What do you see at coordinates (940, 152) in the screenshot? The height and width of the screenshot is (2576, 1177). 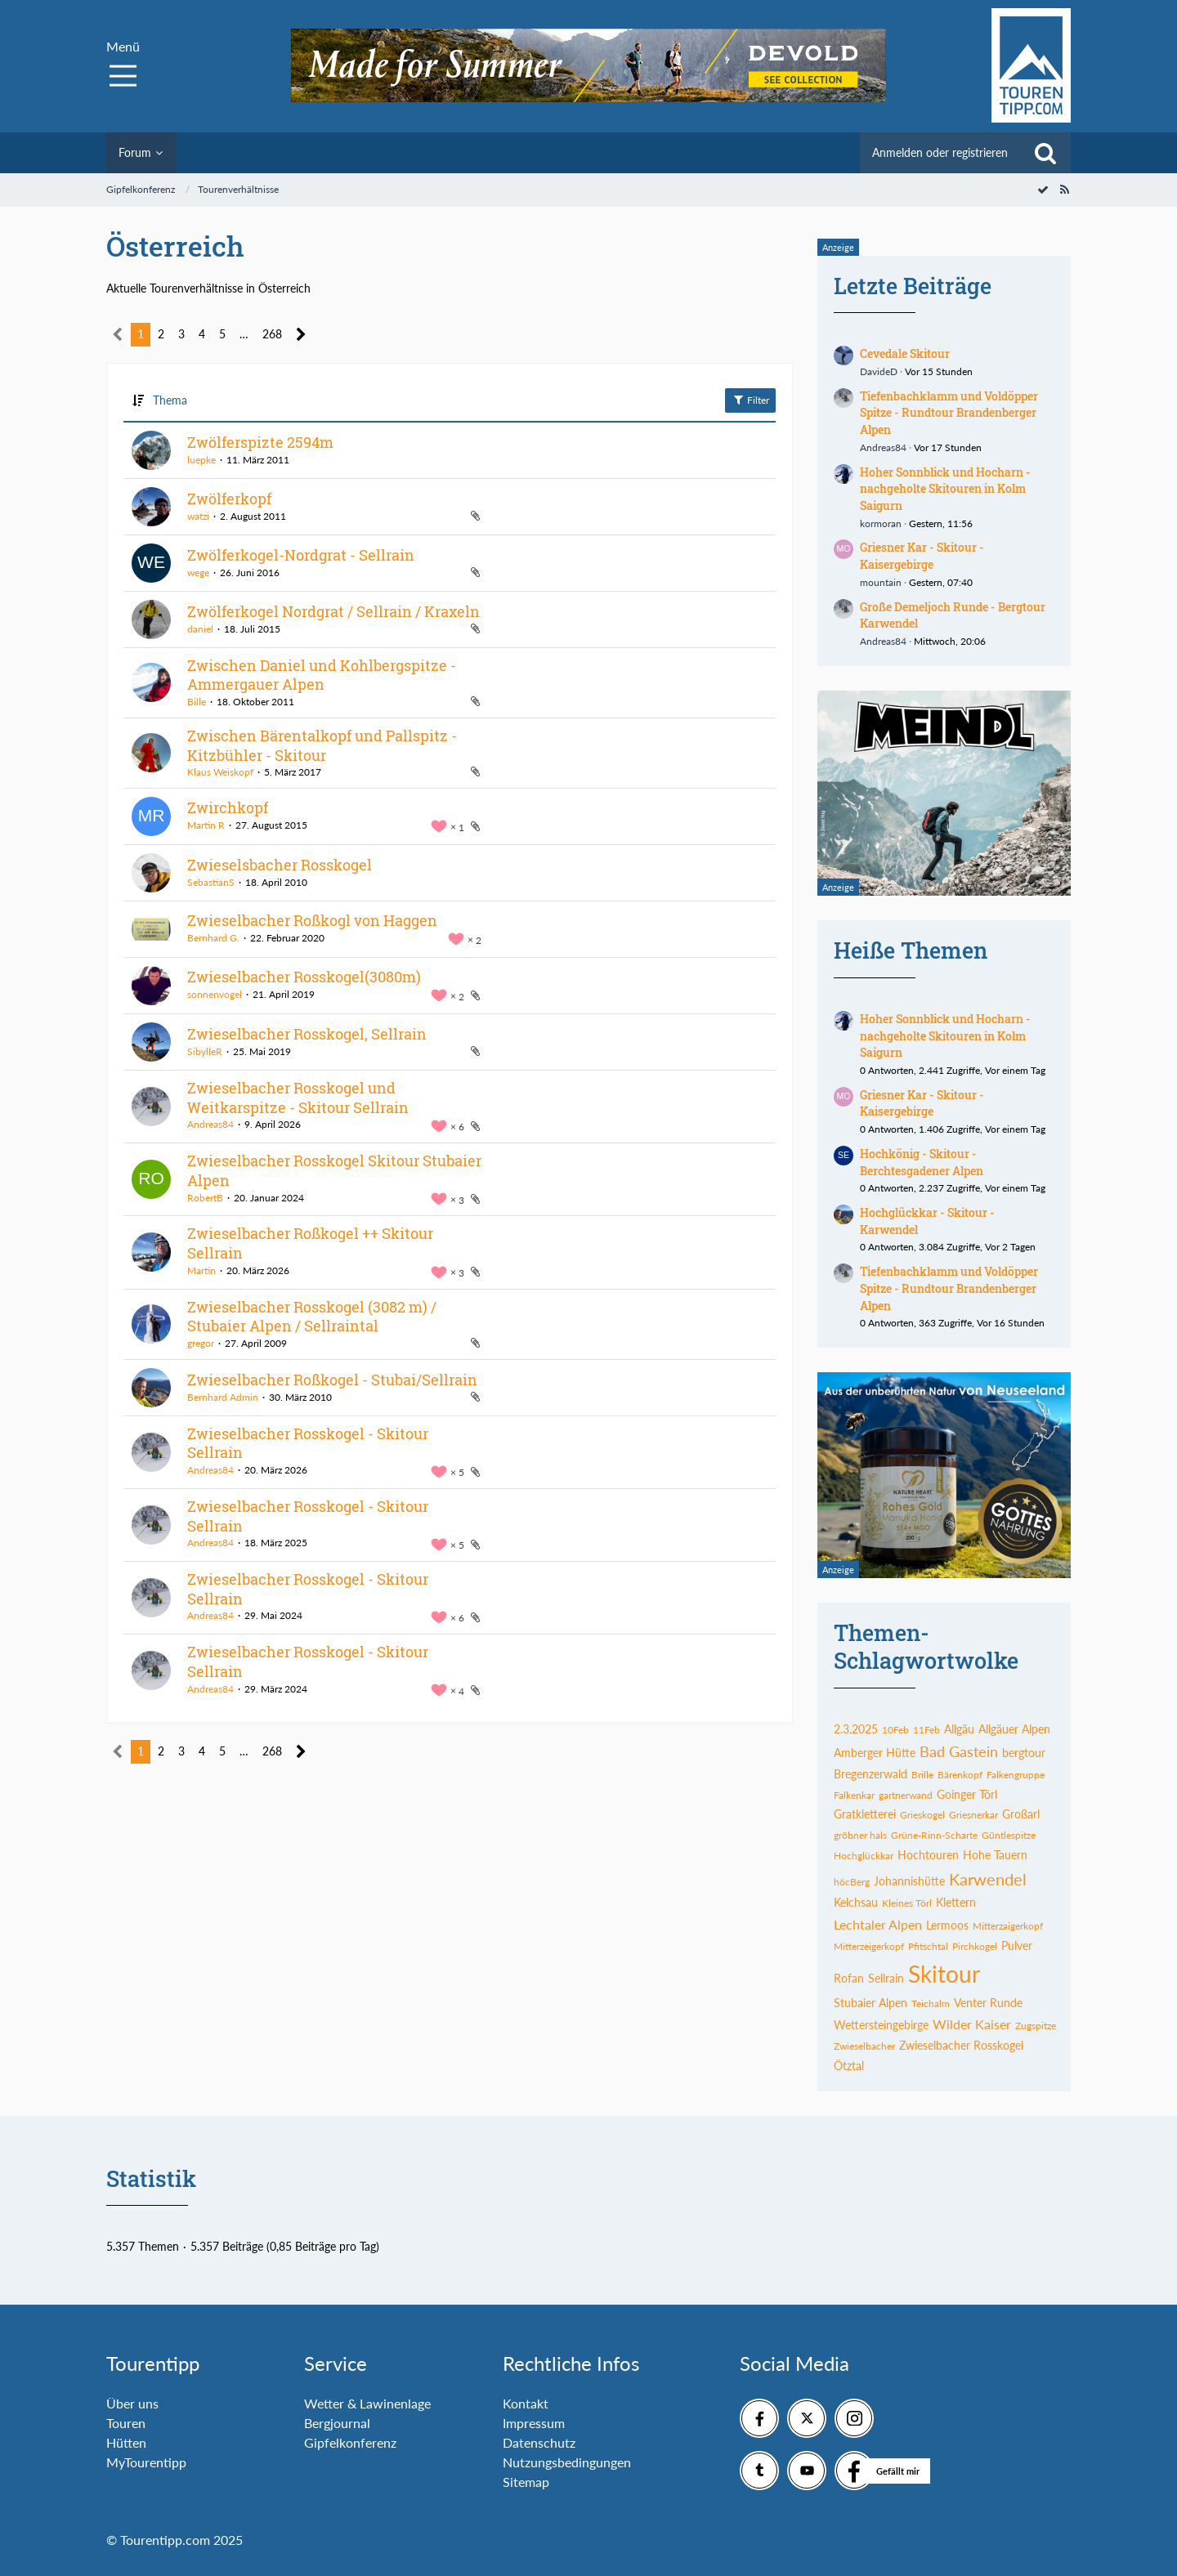 I see `Anmelden oder registrieren` at bounding box center [940, 152].